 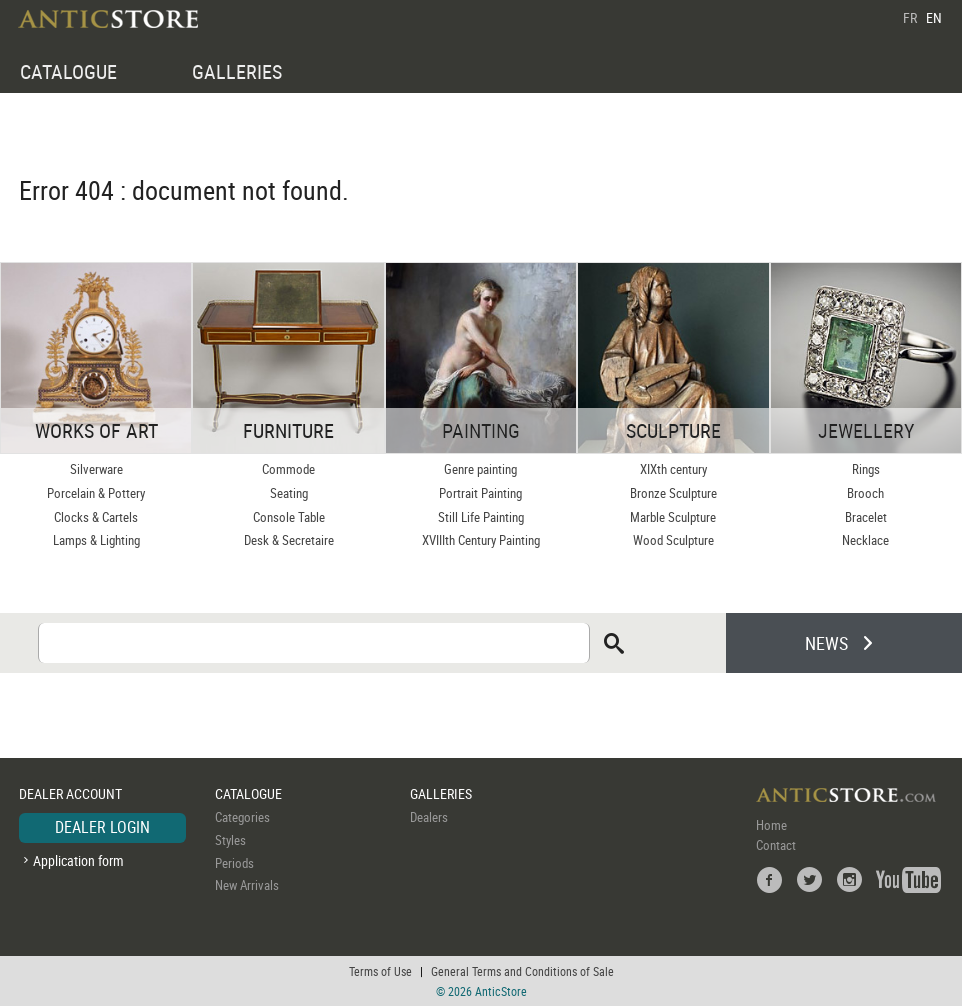 What do you see at coordinates (289, 517) in the screenshot?
I see `Console Table` at bounding box center [289, 517].